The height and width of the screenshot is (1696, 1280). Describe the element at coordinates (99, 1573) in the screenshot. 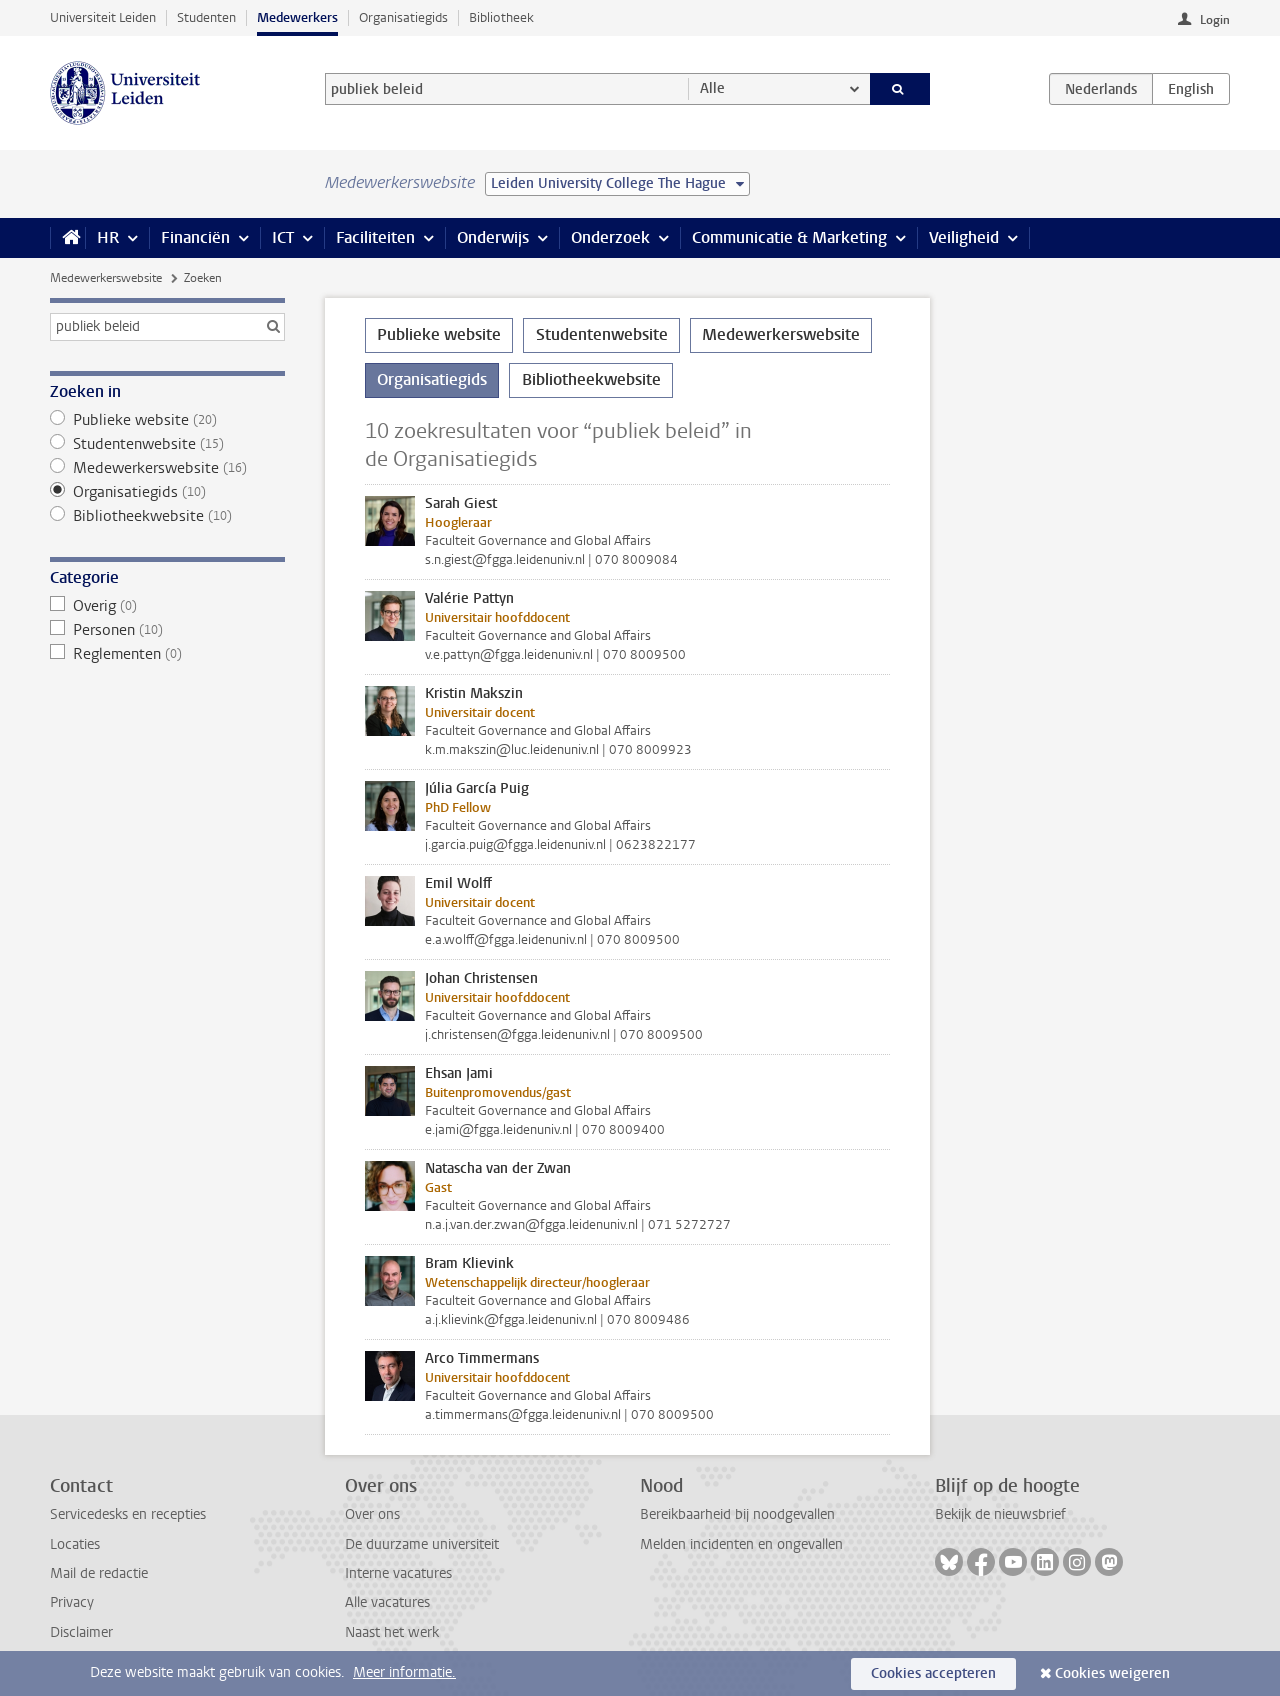

I see `Mail de redactie` at that location.